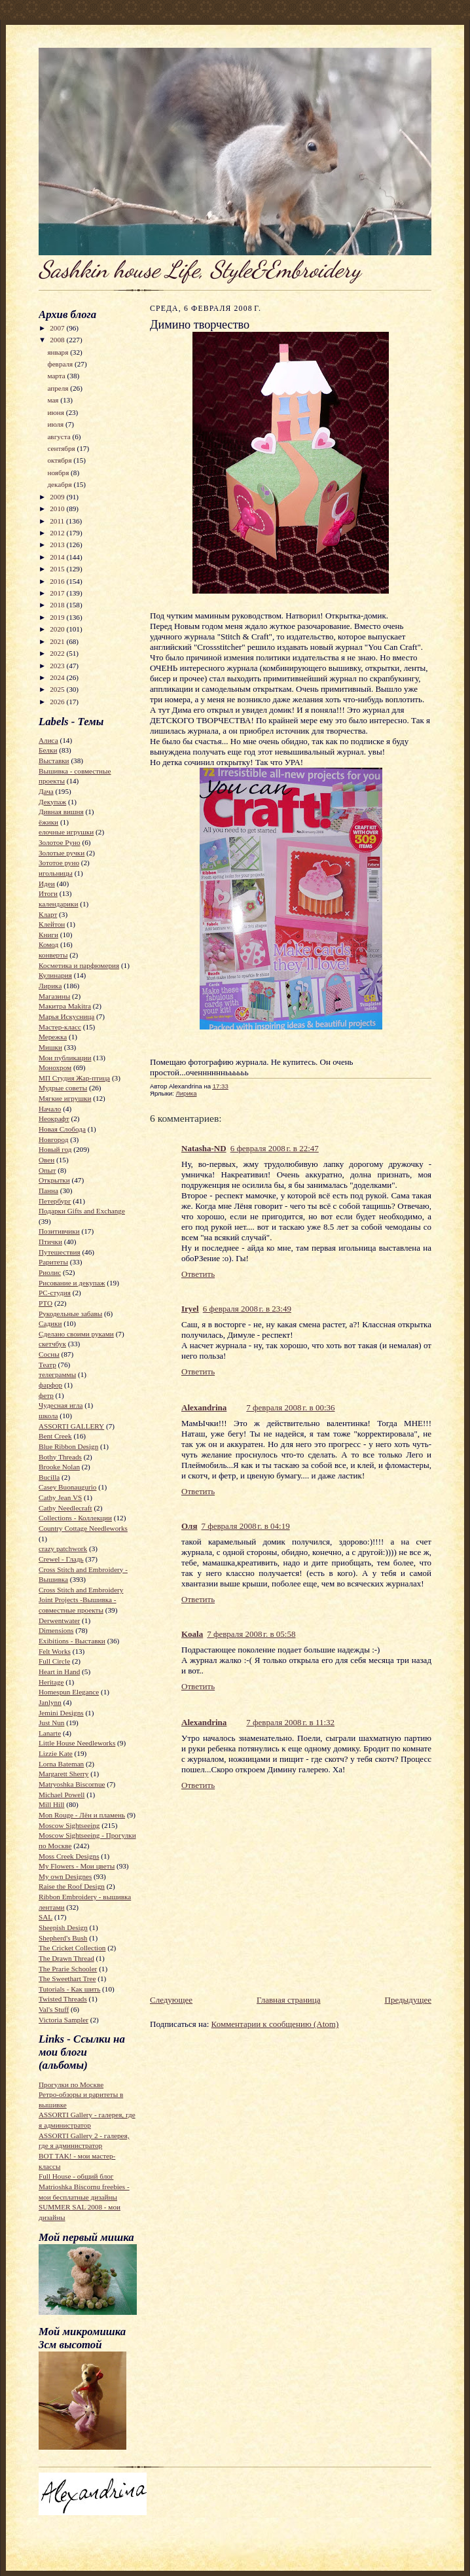 The height and width of the screenshot is (2576, 470). Describe the element at coordinates (66, 1016) in the screenshot. I see `Марья Искусница` at that location.